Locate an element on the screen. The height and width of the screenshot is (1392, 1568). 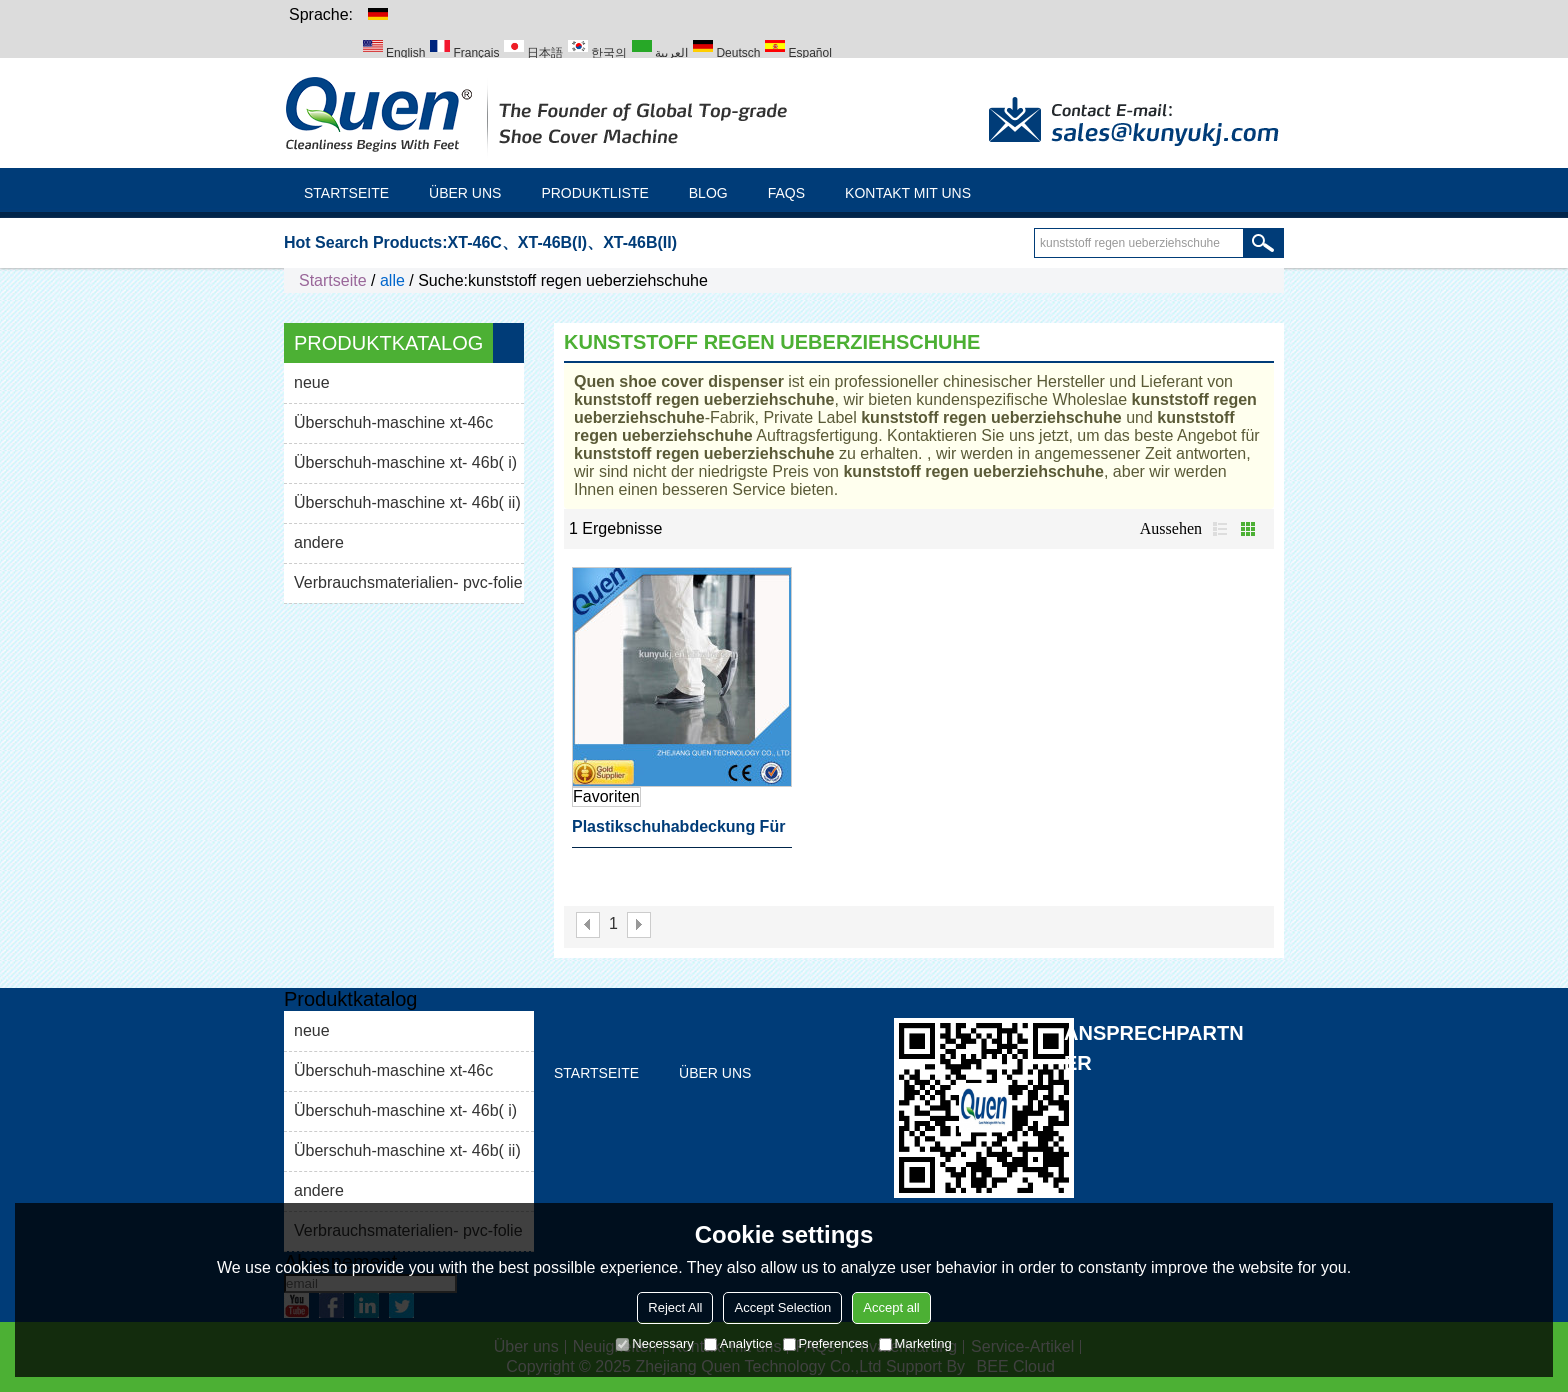
XT-46C is located at coordinates (475, 242).